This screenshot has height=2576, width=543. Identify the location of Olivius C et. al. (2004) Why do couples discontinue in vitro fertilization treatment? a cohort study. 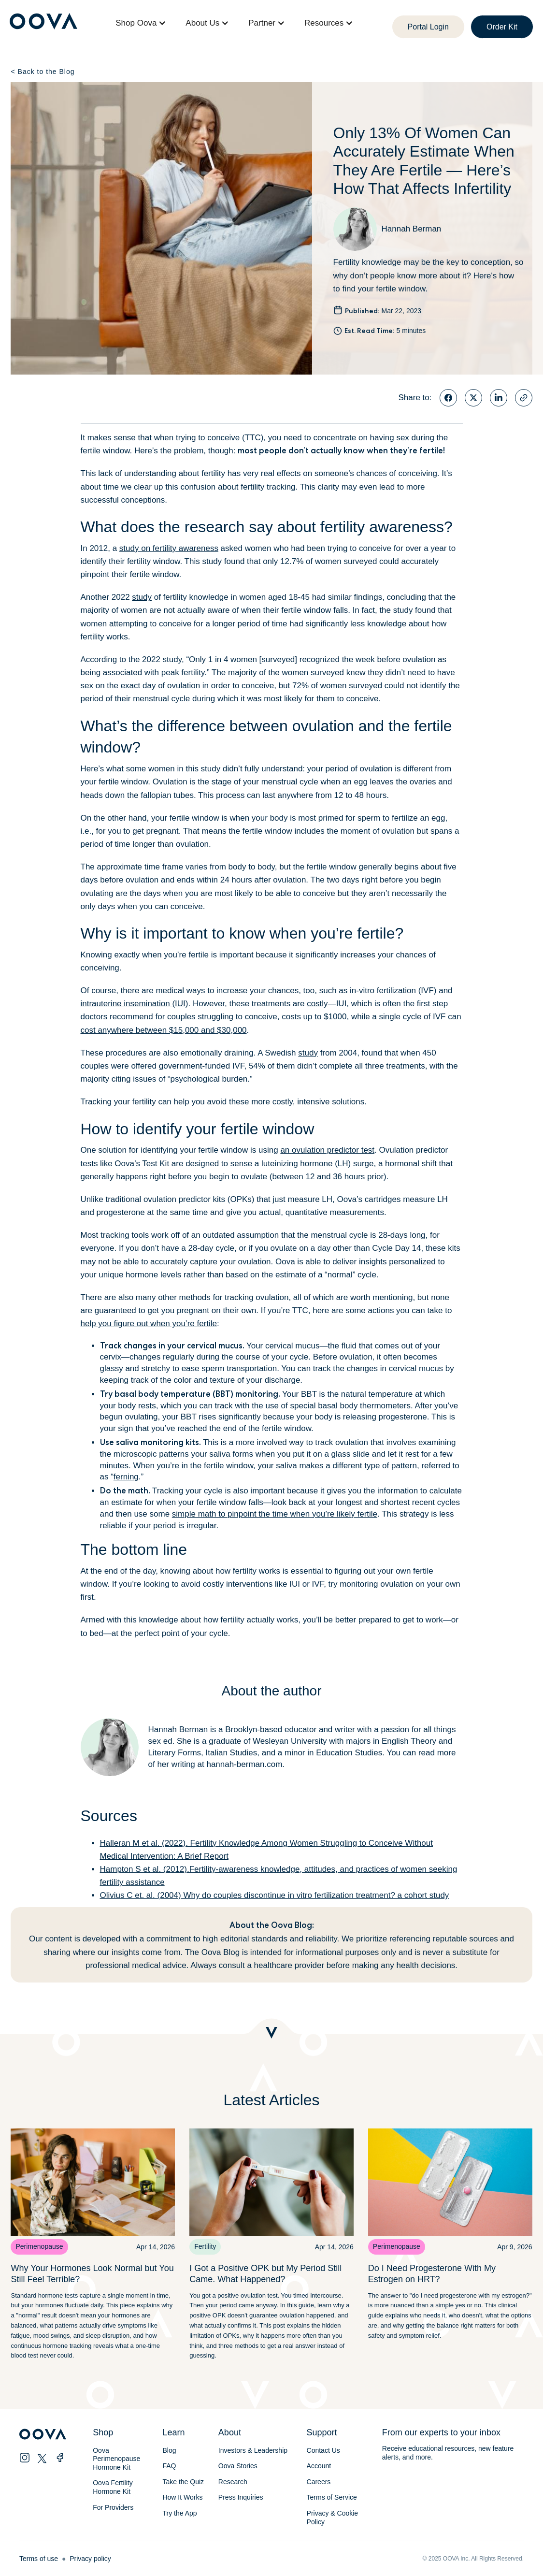
(274, 1895).